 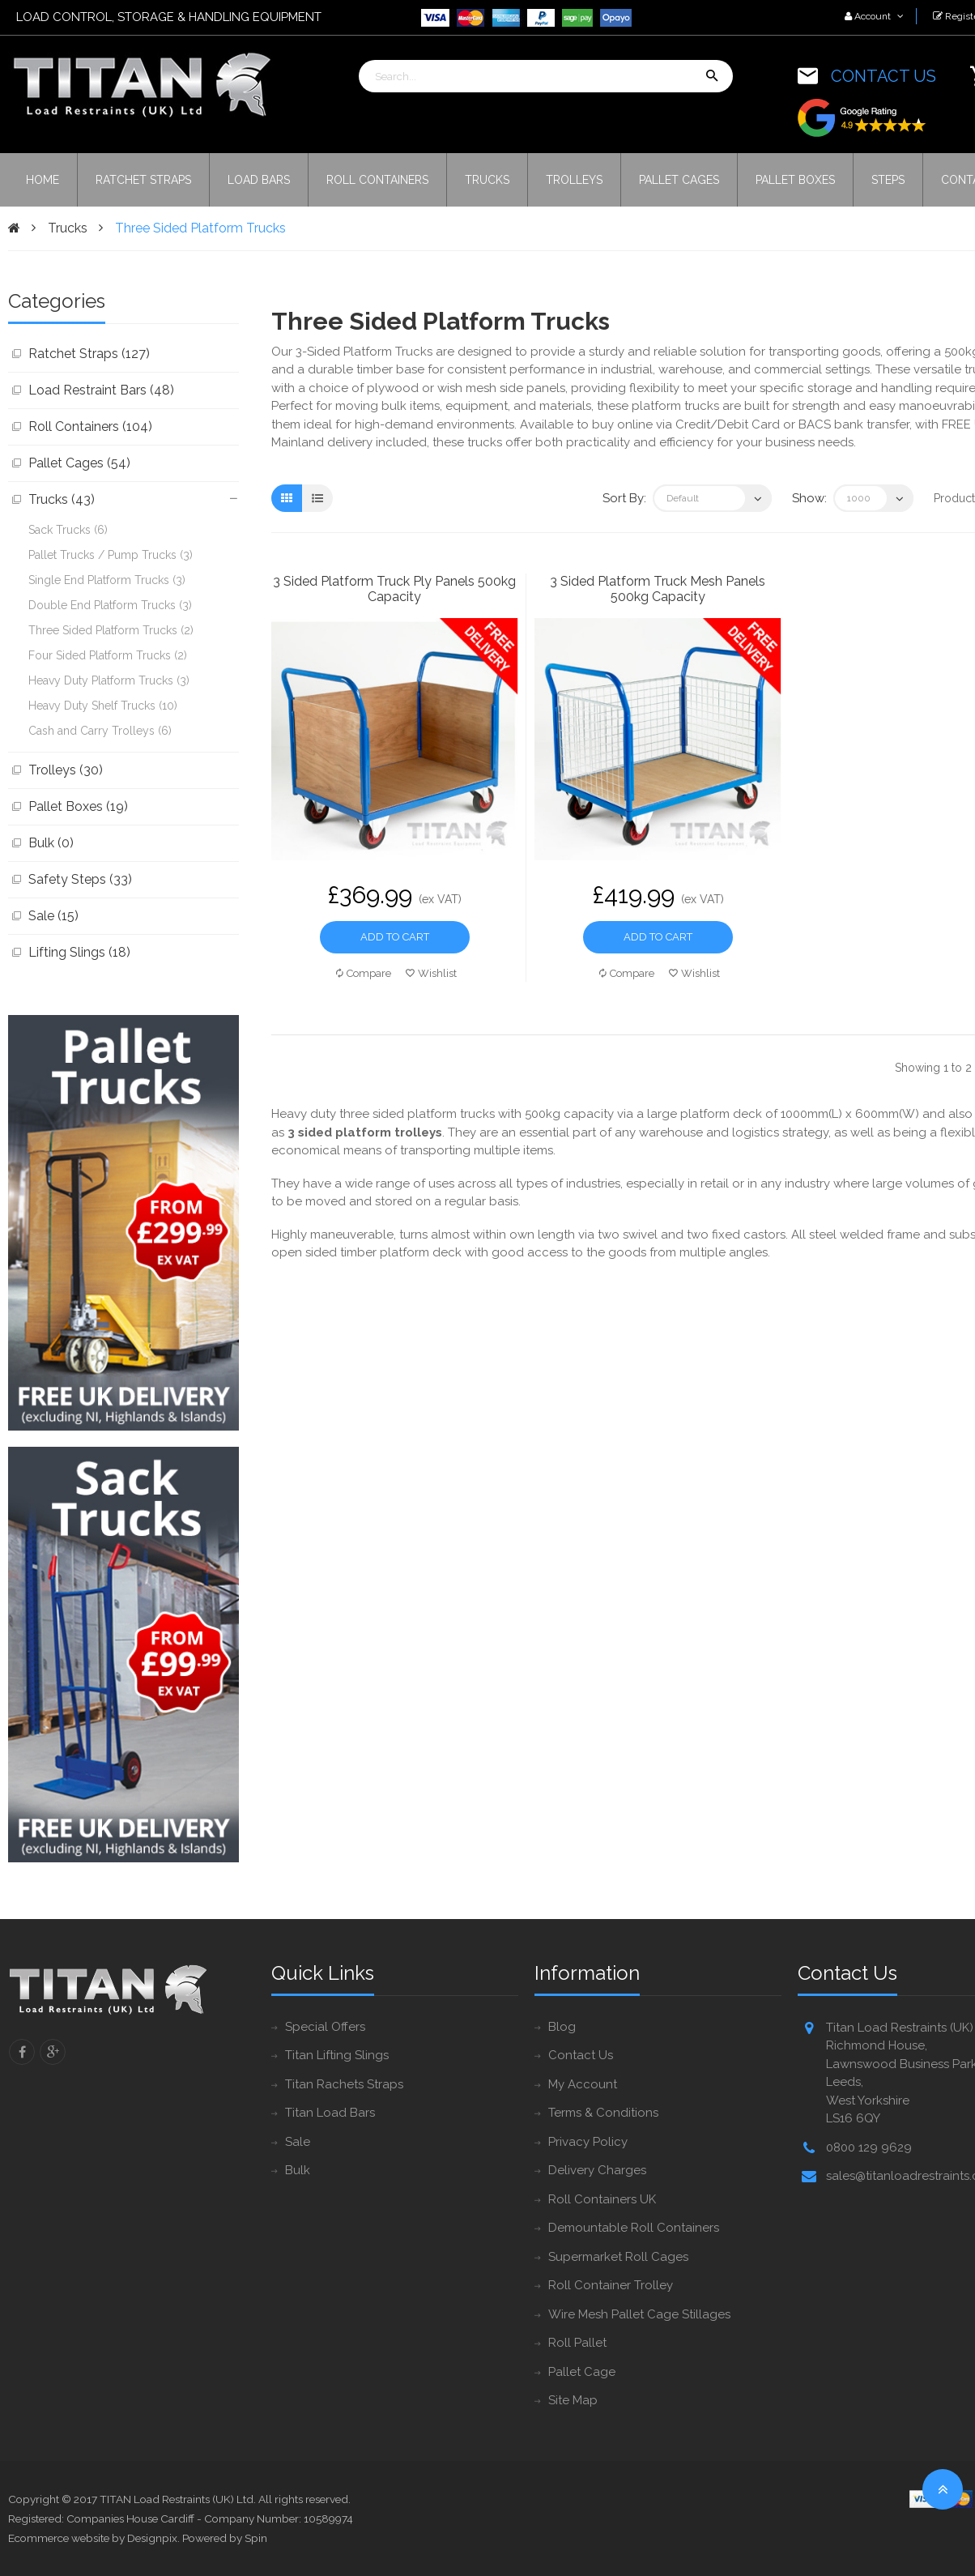 I want to click on Lifting Slings (18), so click(x=79, y=952).